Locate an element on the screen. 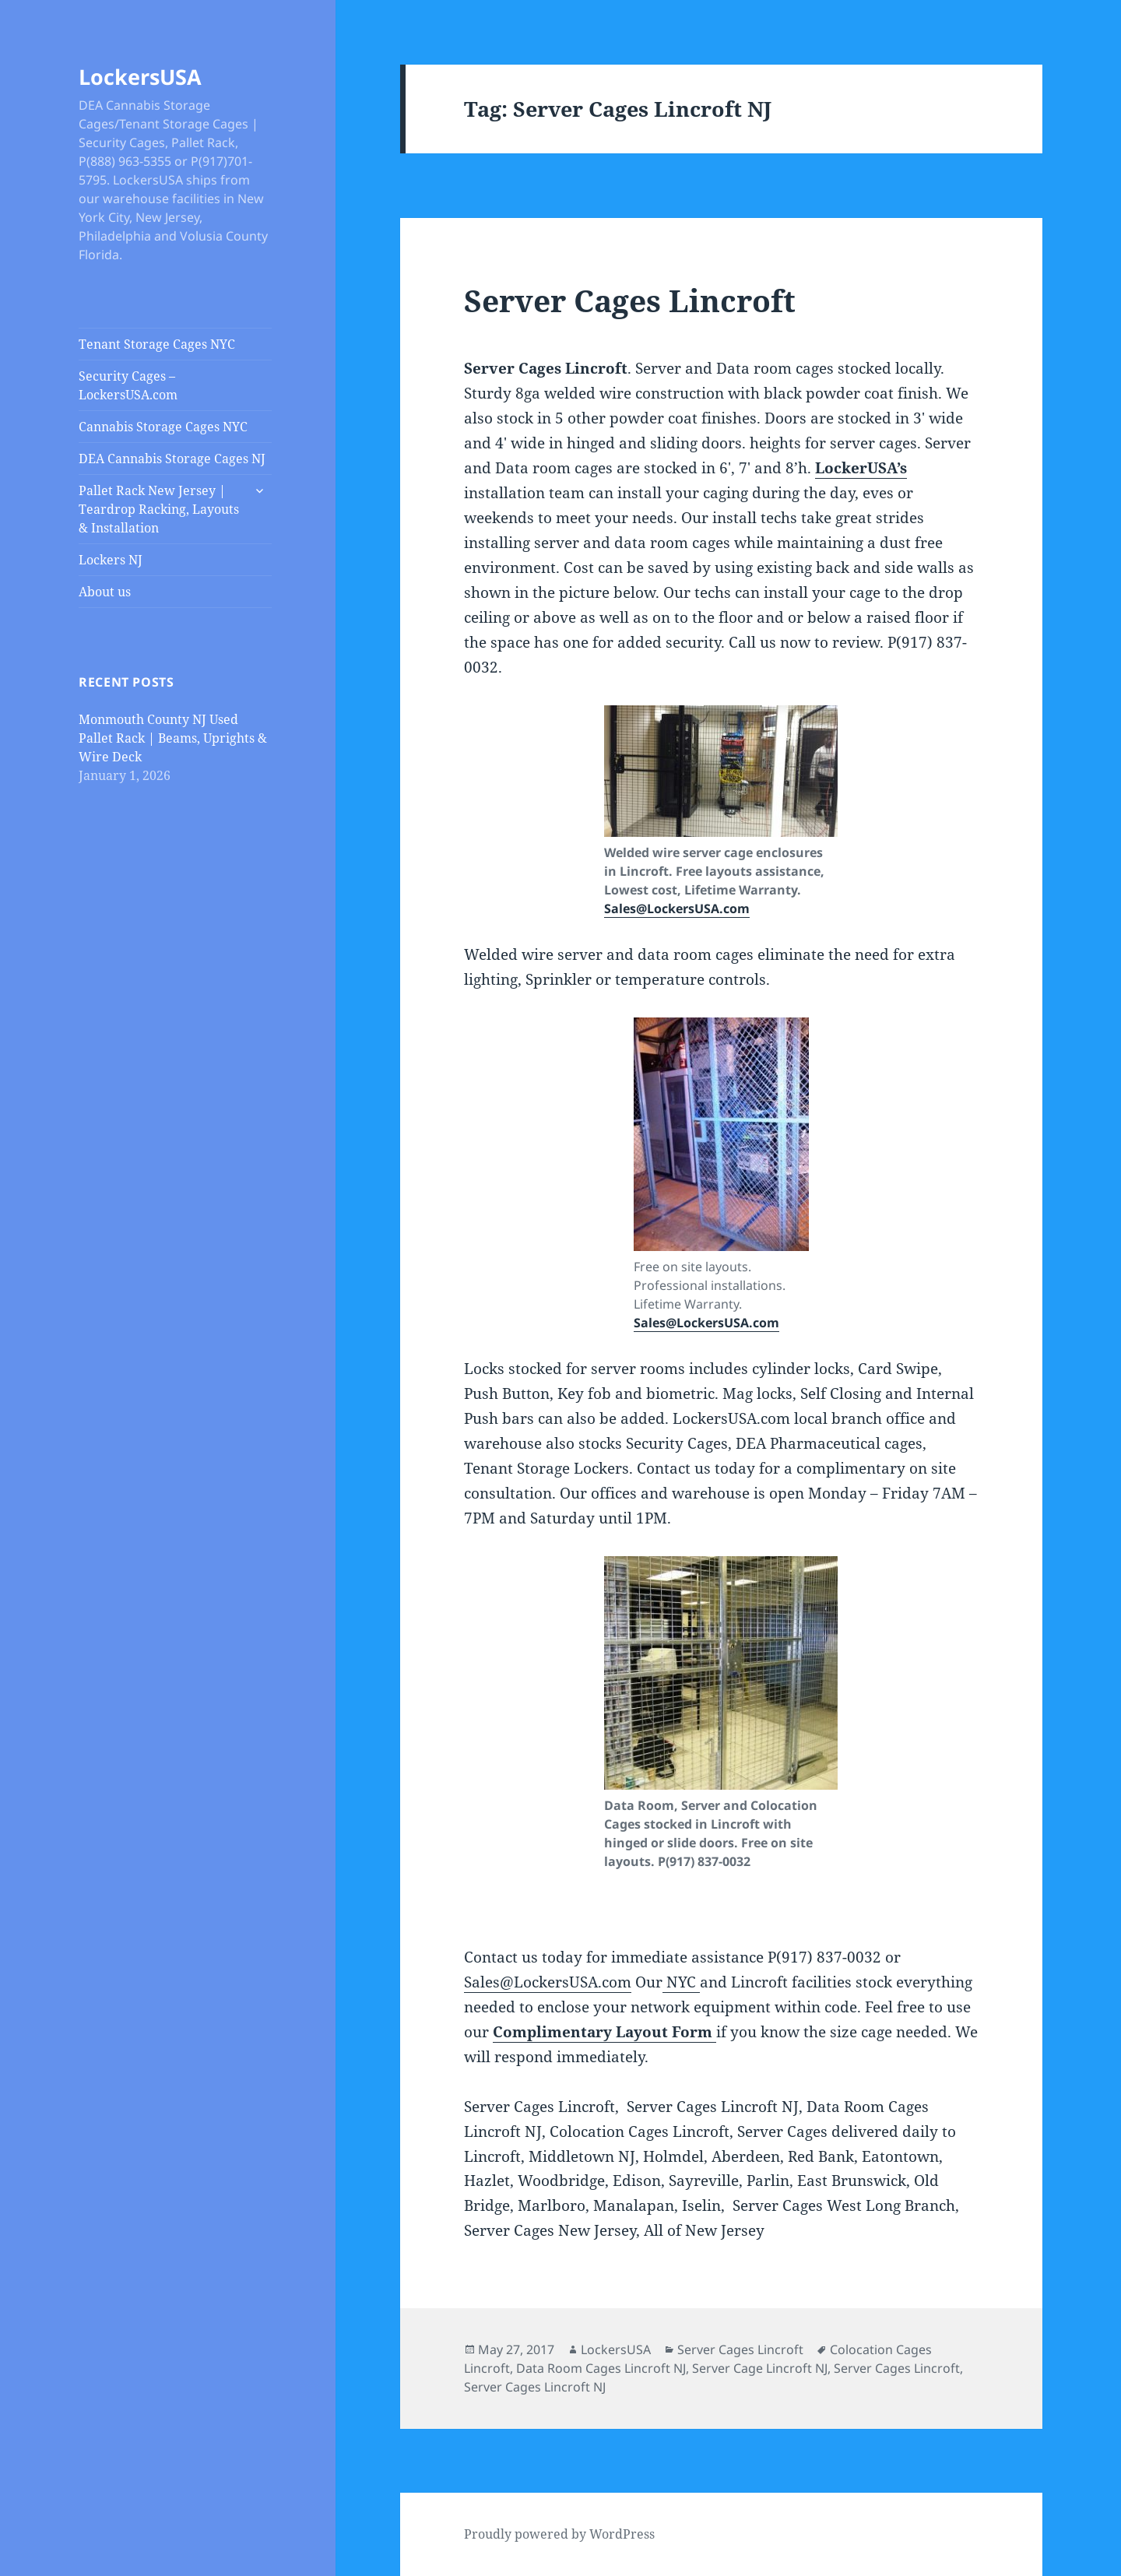 This screenshot has height=2576, width=1121. Server Cages Lincroft NJ is located at coordinates (535, 2386).